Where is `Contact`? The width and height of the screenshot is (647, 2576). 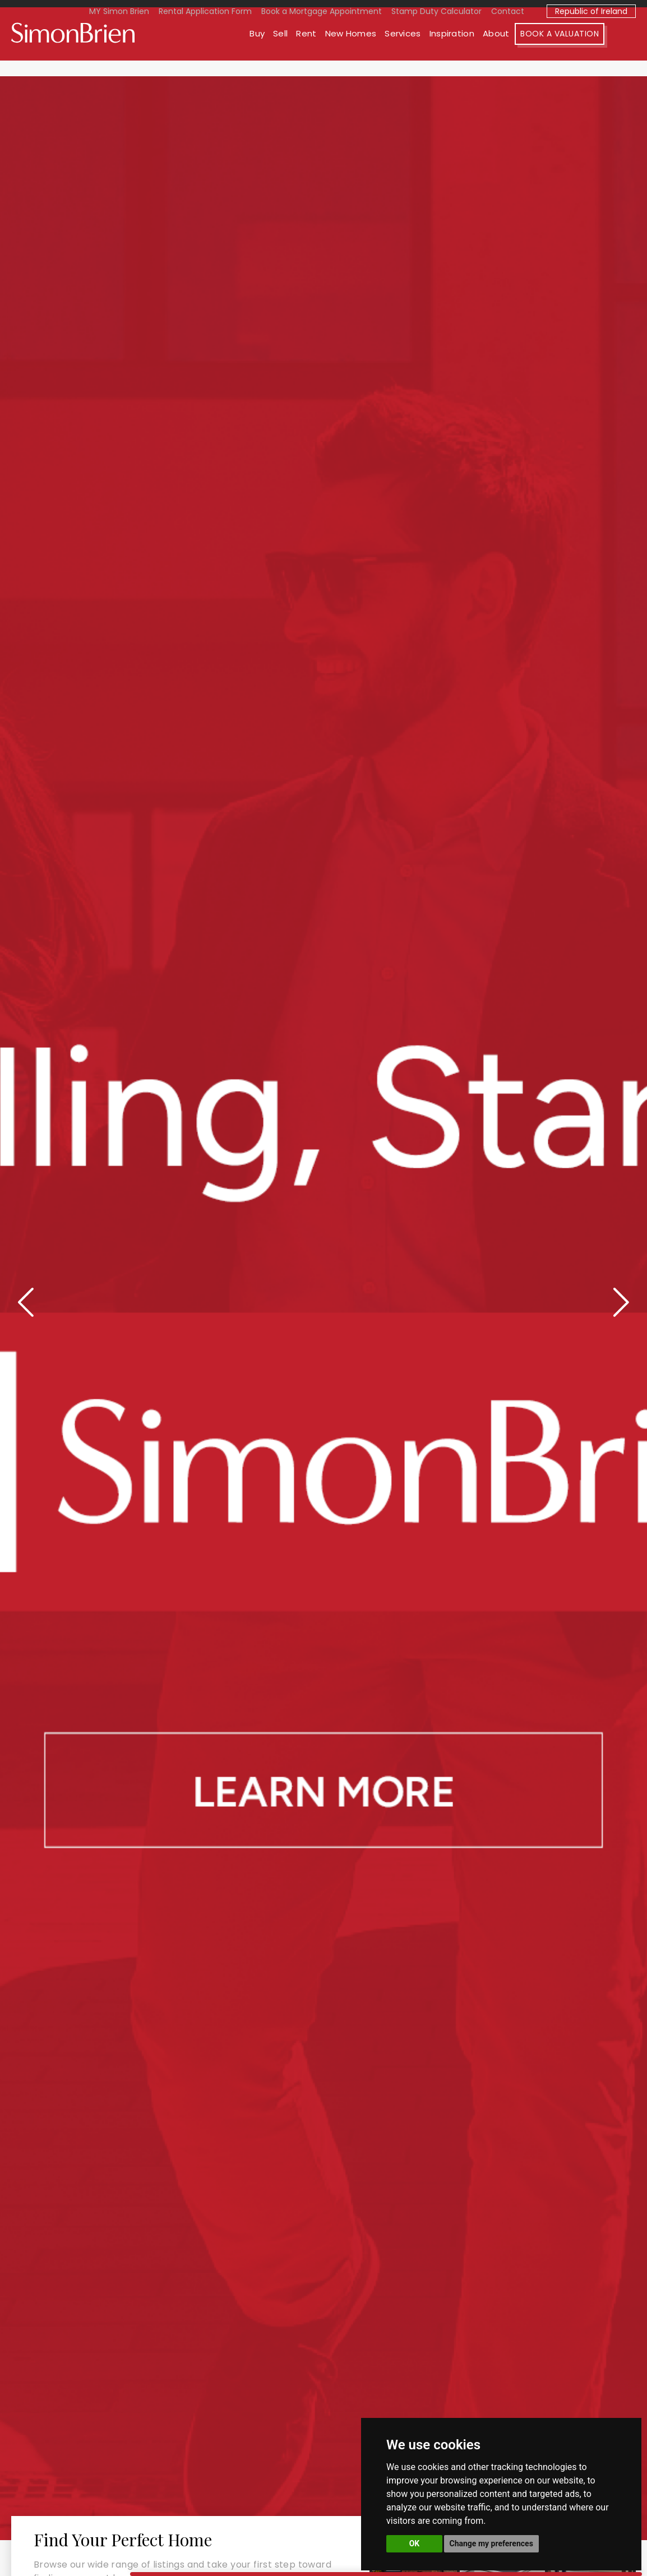
Contact is located at coordinates (507, 11).